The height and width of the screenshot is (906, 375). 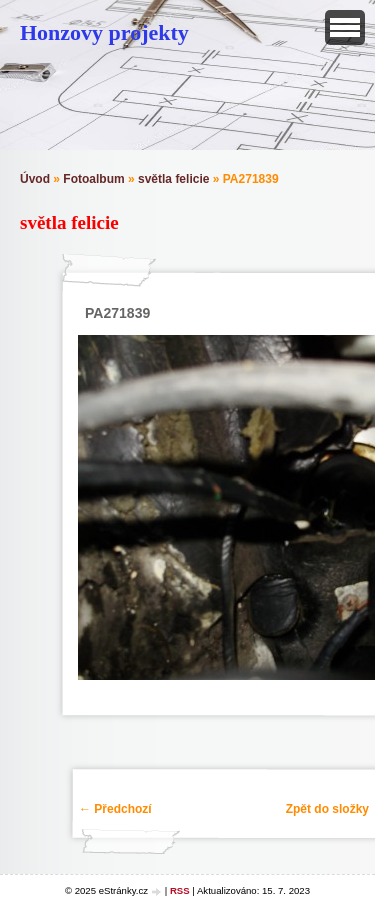 I want to click on Honzovy projekty, so click(x=104, y=32).